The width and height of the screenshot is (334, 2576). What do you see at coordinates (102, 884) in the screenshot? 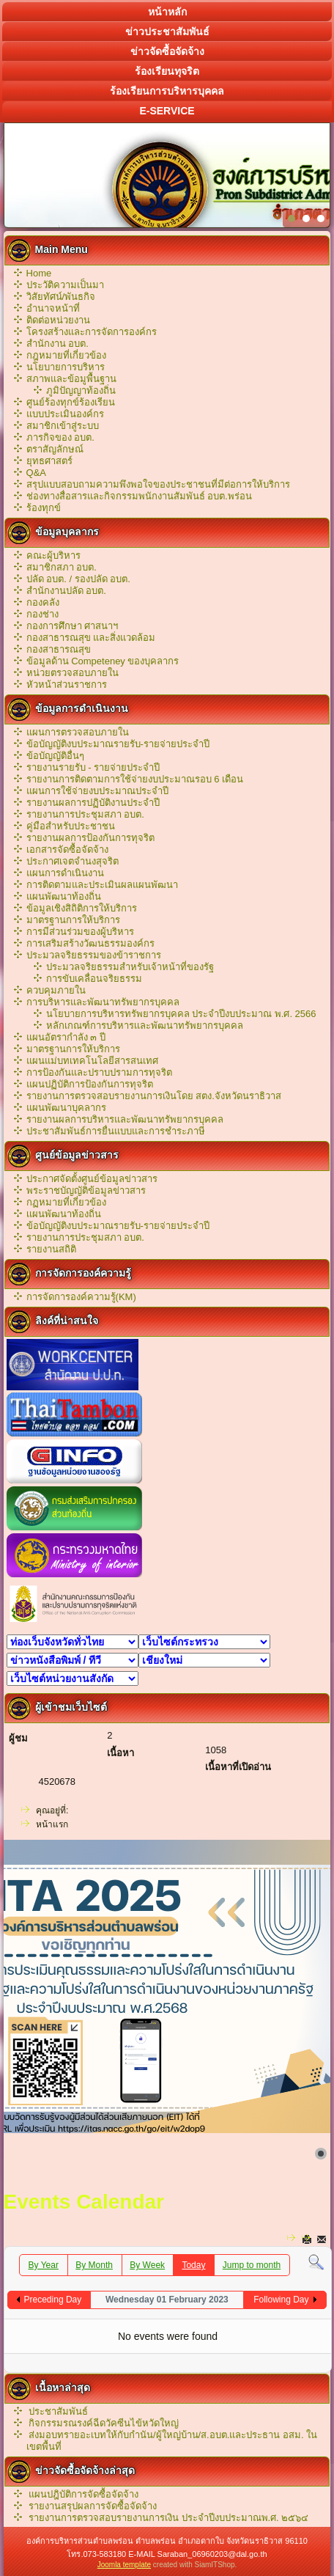
I see `การติดตามและประเมินผลแผนพัฒนา` at bounding box center [102, 884].